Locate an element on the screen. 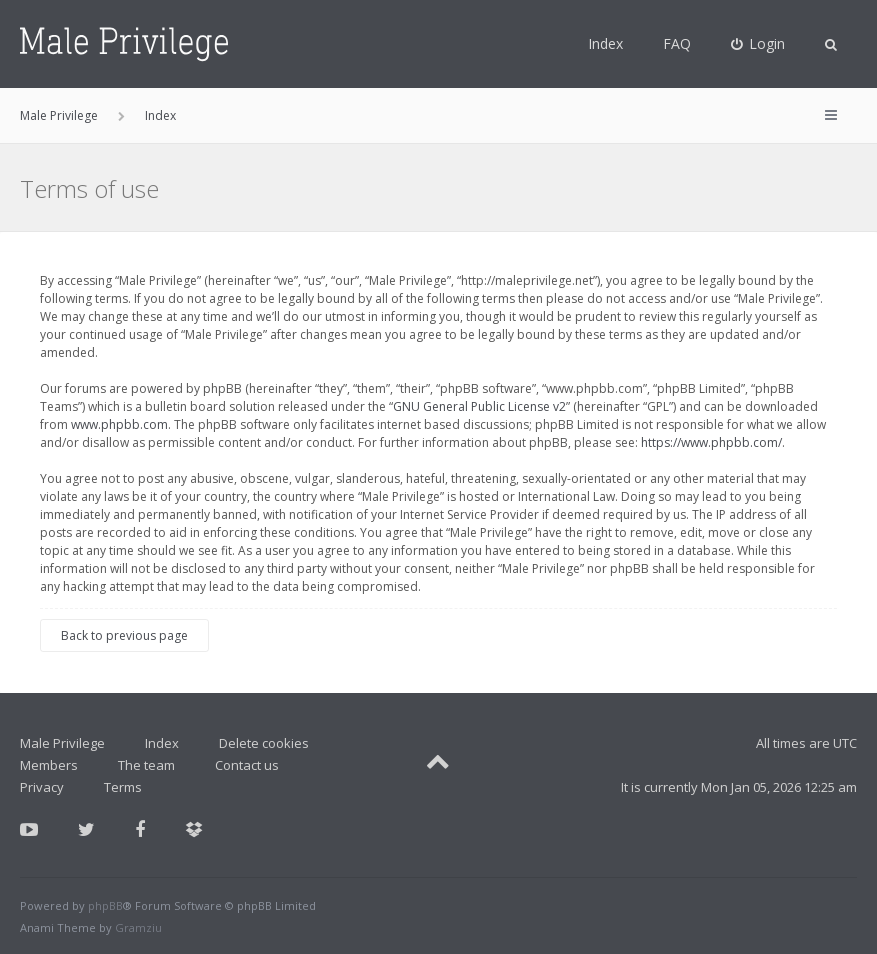 The width and height of the screenshot is (877, 954). Back to previous page is located at coordinates (124, 635).